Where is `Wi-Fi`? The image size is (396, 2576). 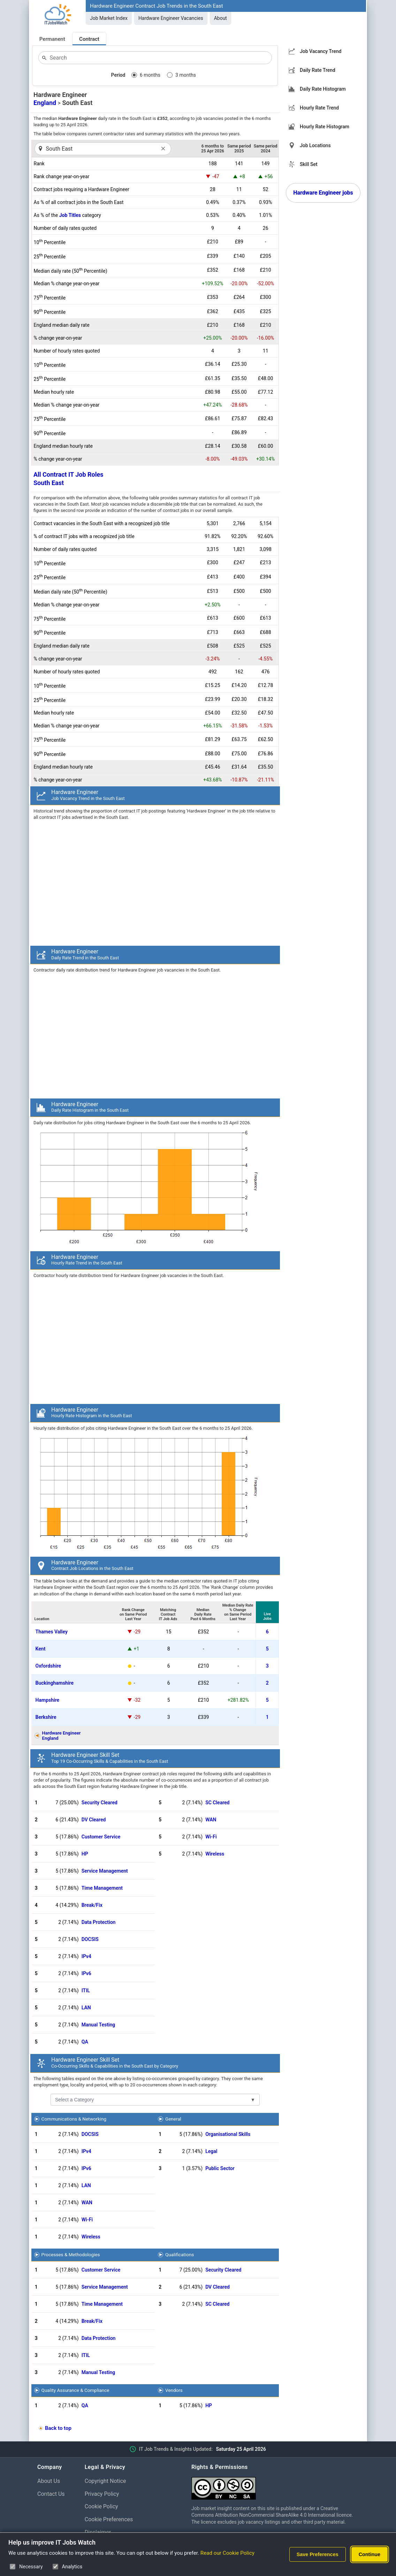
Wi-Fi is located at coordinates (210, 1837).